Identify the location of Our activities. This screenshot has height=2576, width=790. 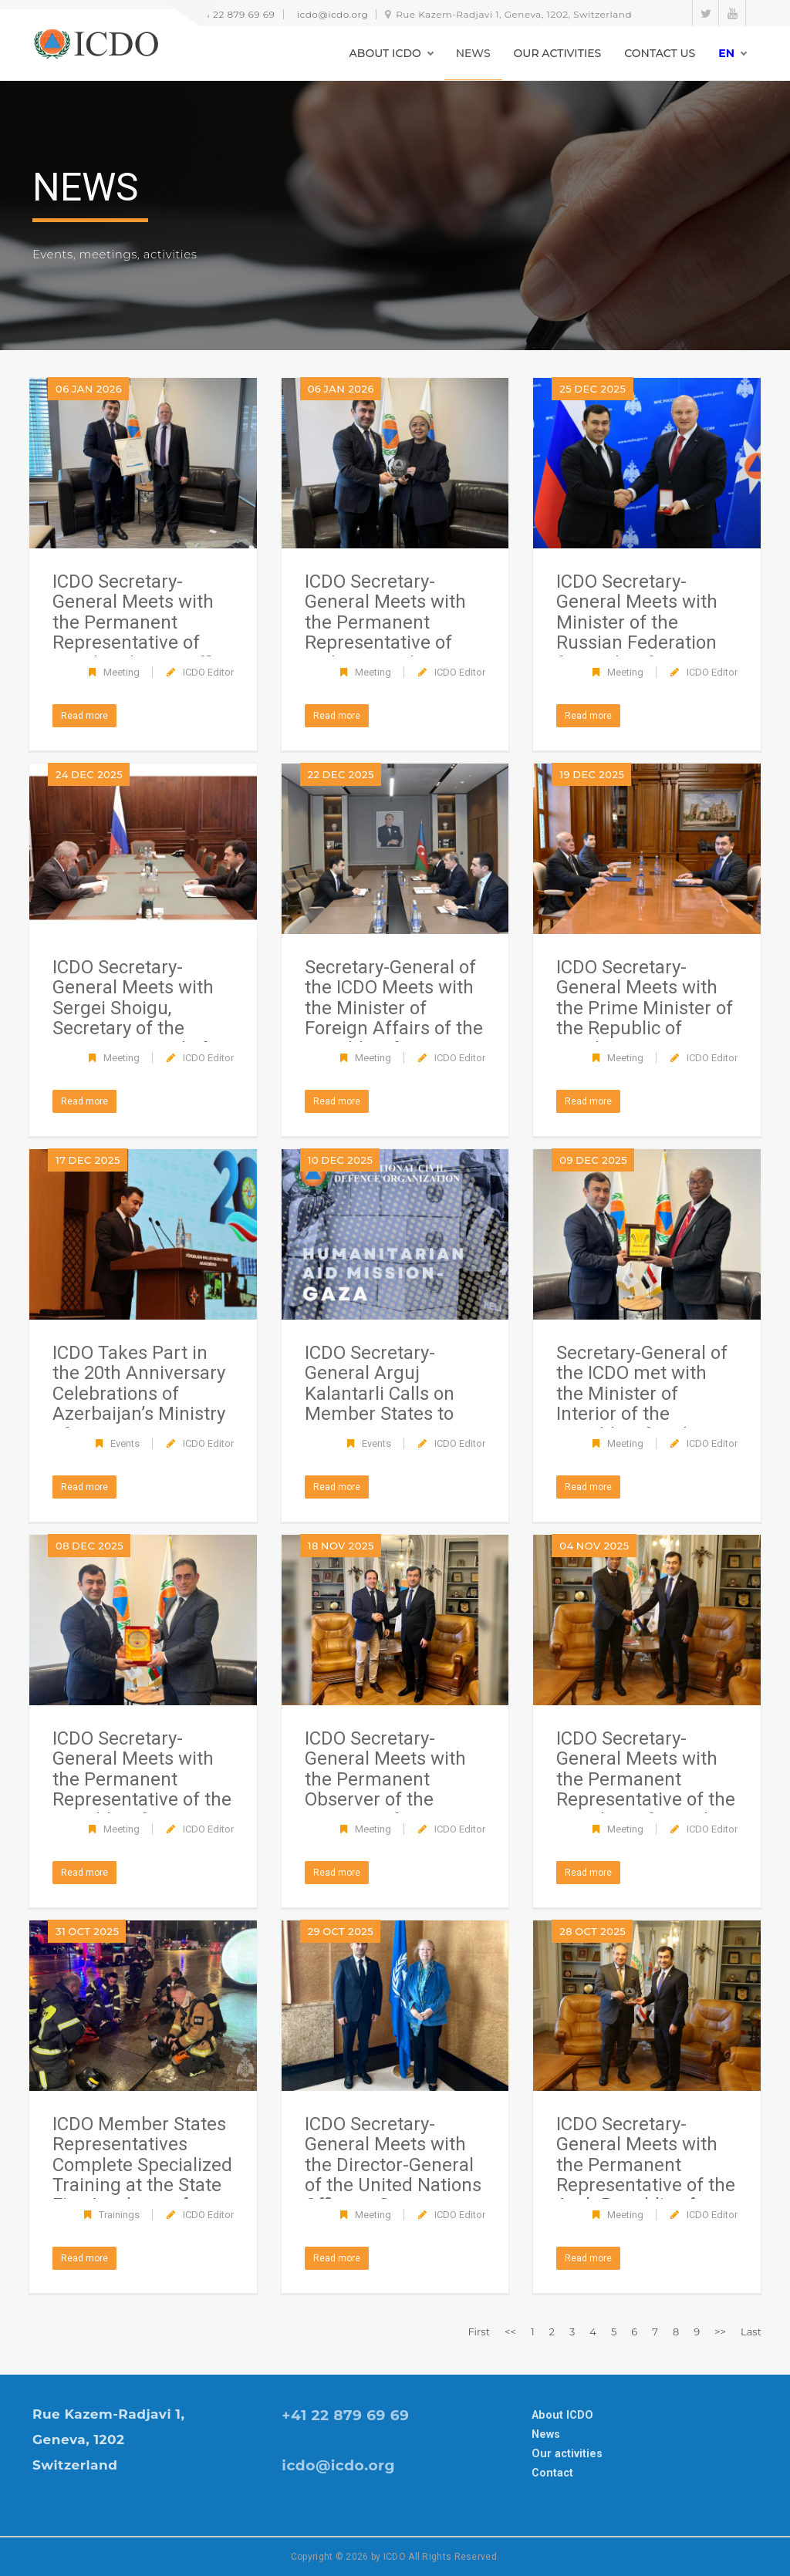
(567, 2453).